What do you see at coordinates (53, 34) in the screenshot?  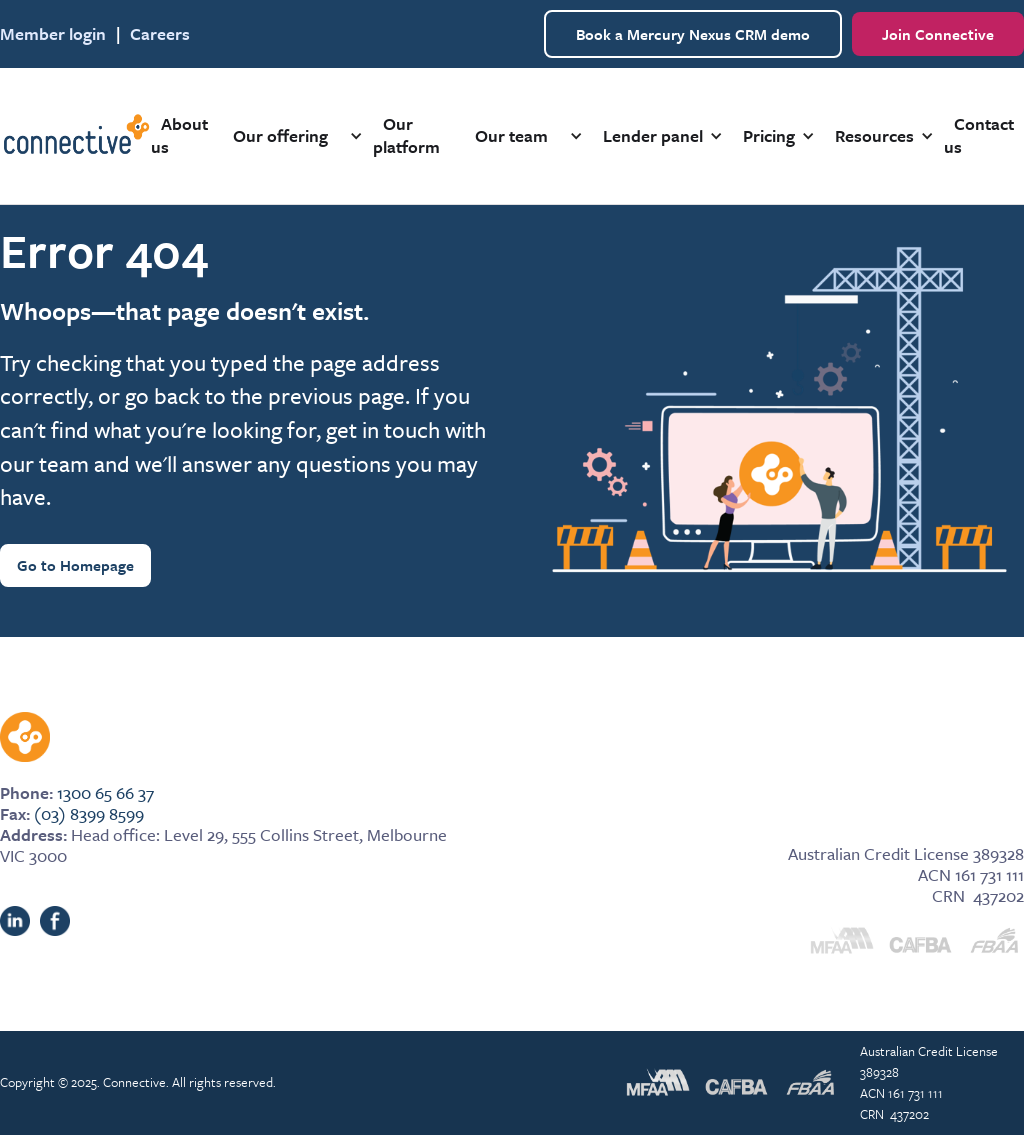 I see `Member login` at bounding box center [53, 34].